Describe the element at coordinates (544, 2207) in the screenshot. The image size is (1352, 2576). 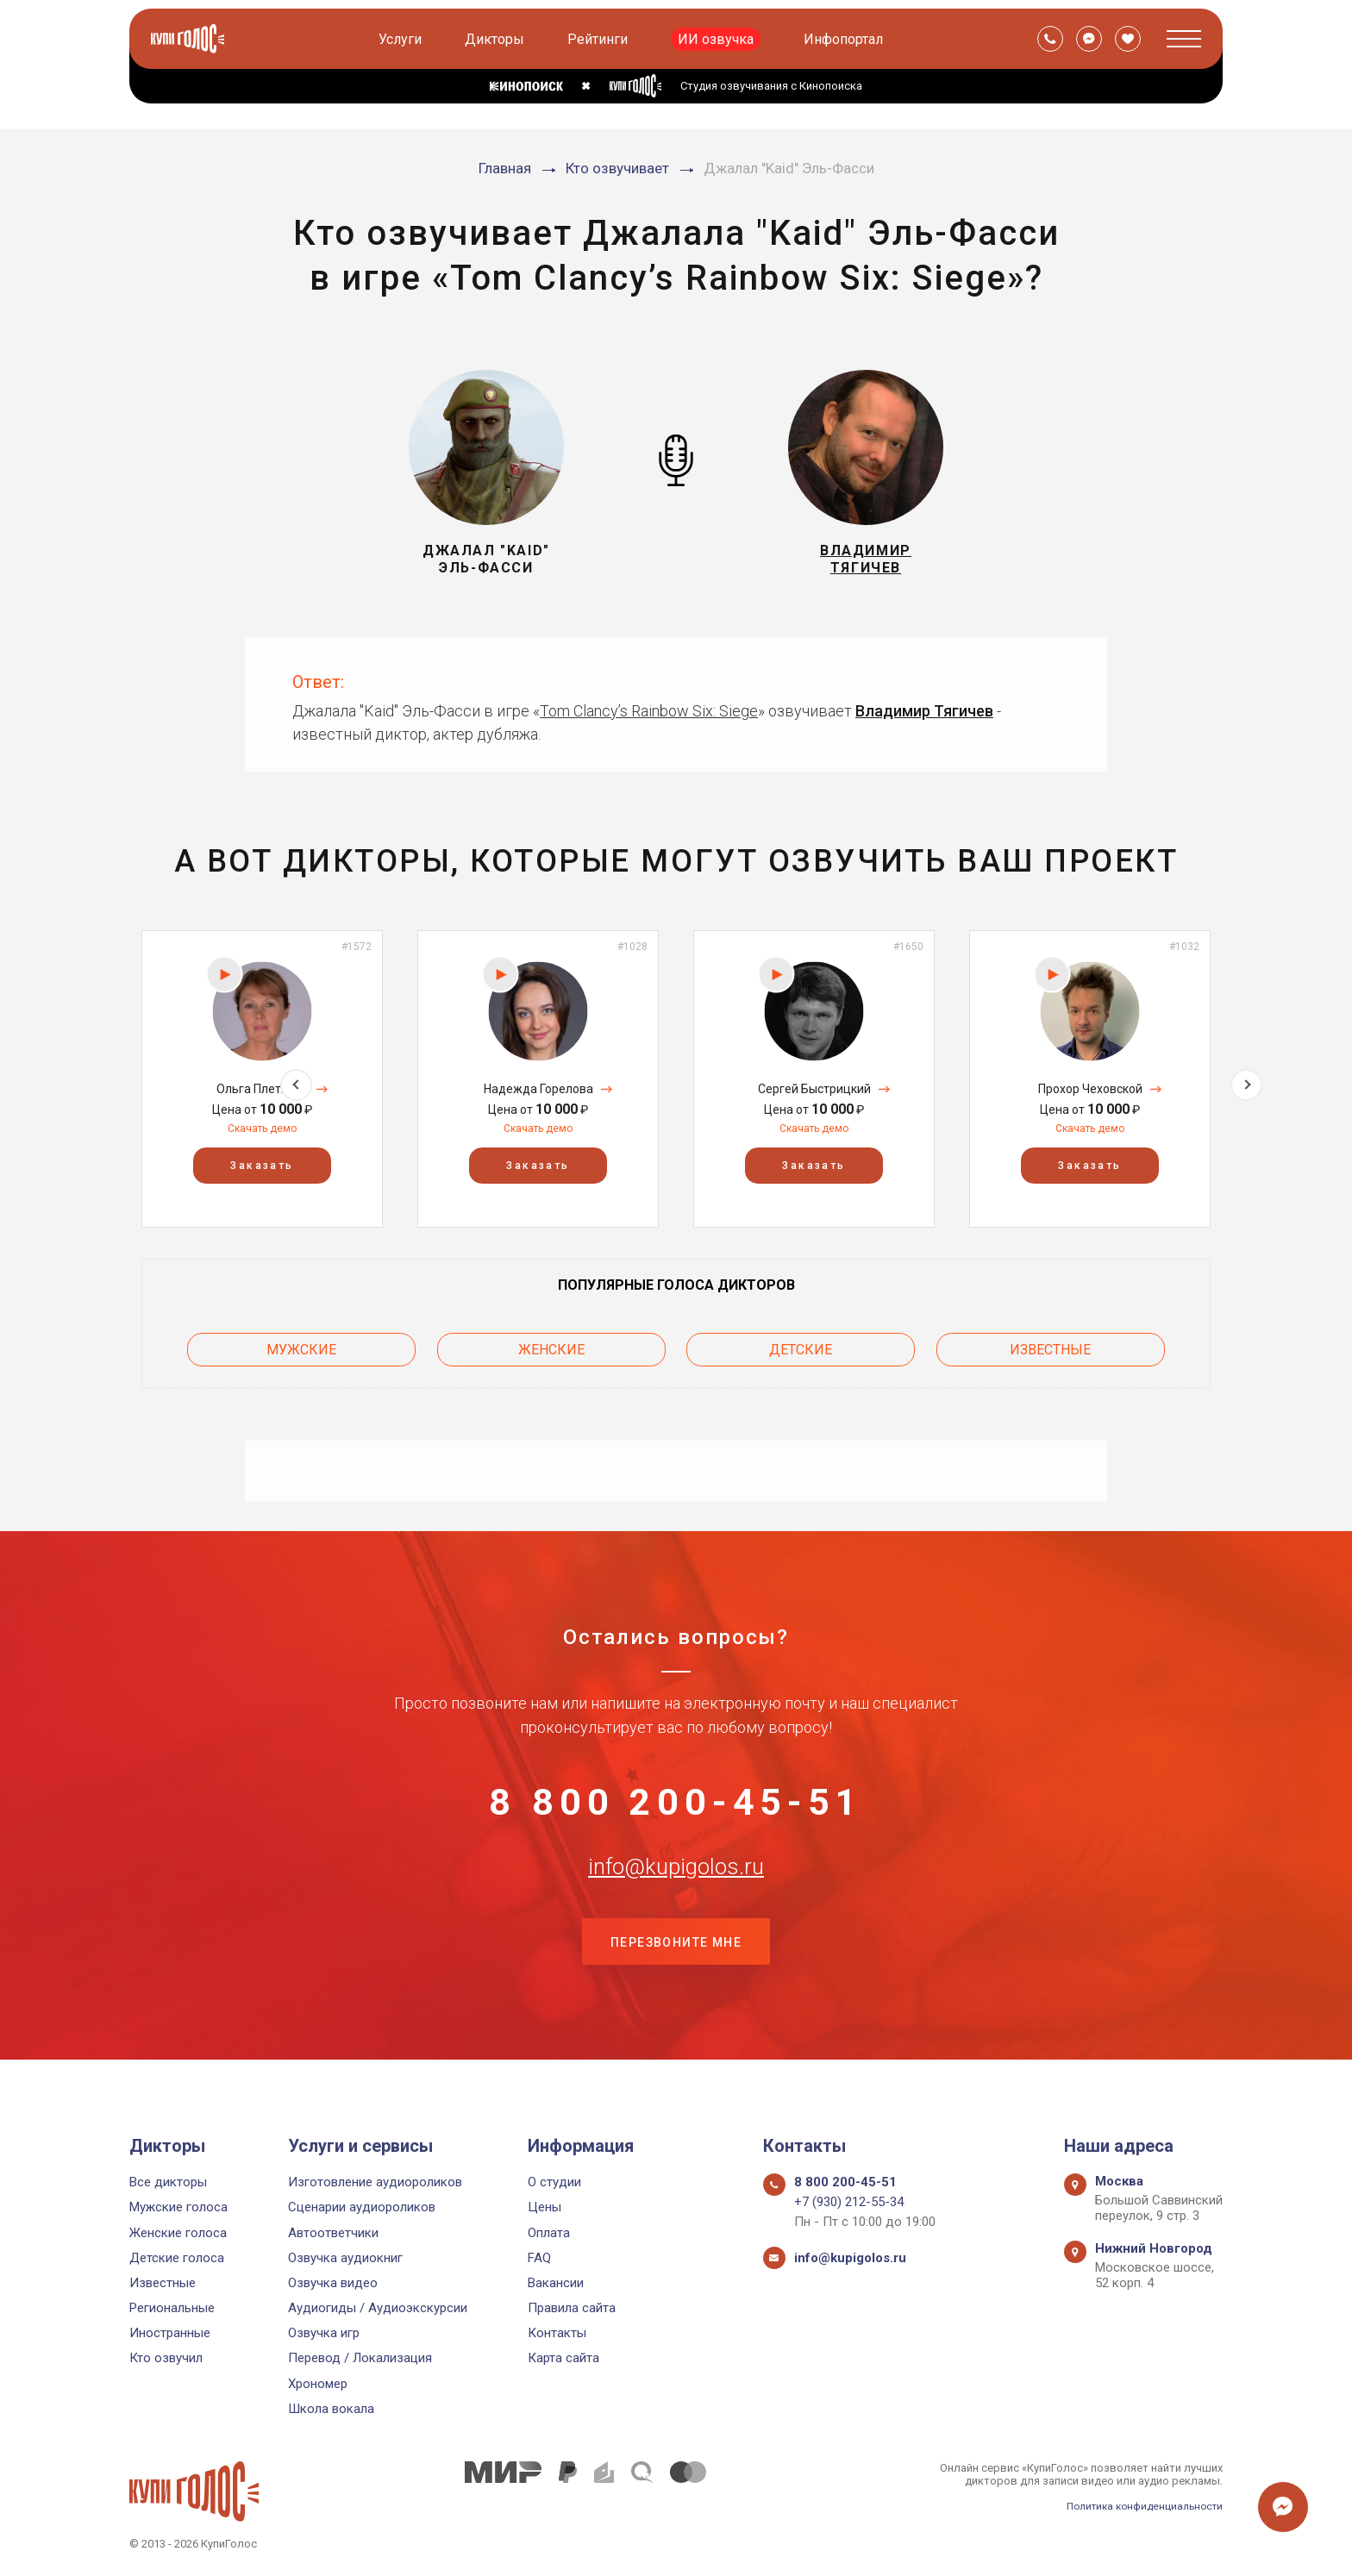
I see `Цены` at that location.